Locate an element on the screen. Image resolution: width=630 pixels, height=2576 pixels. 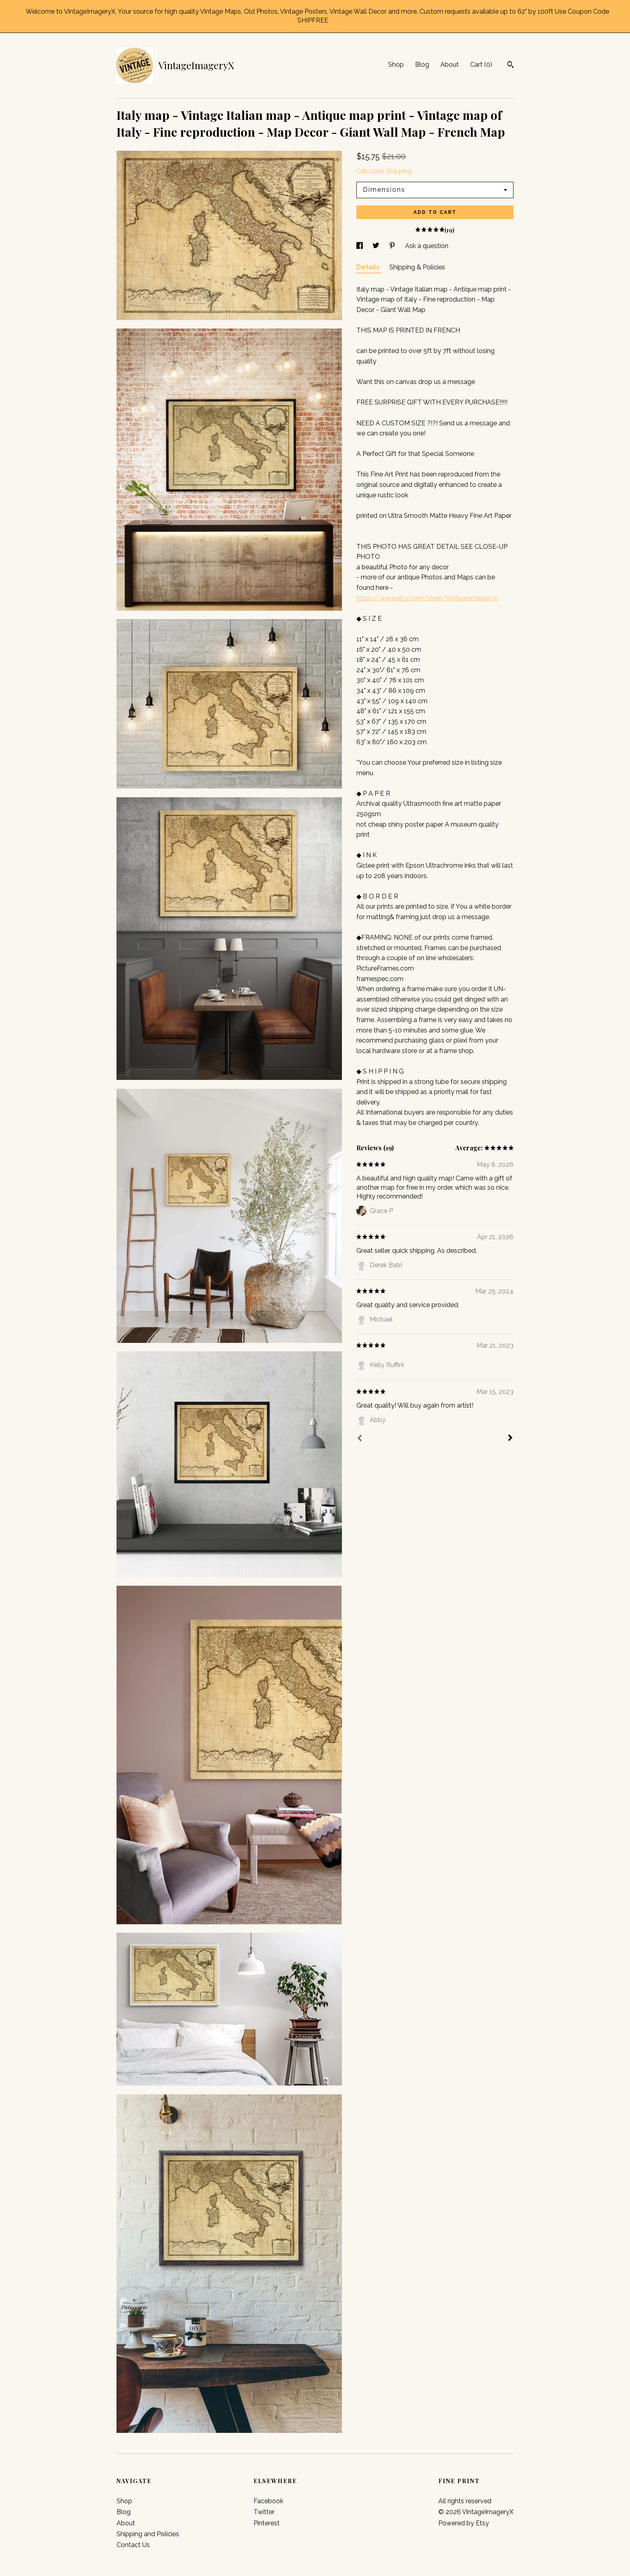
[social media share for twitter] is located at coordinates (376, 246).